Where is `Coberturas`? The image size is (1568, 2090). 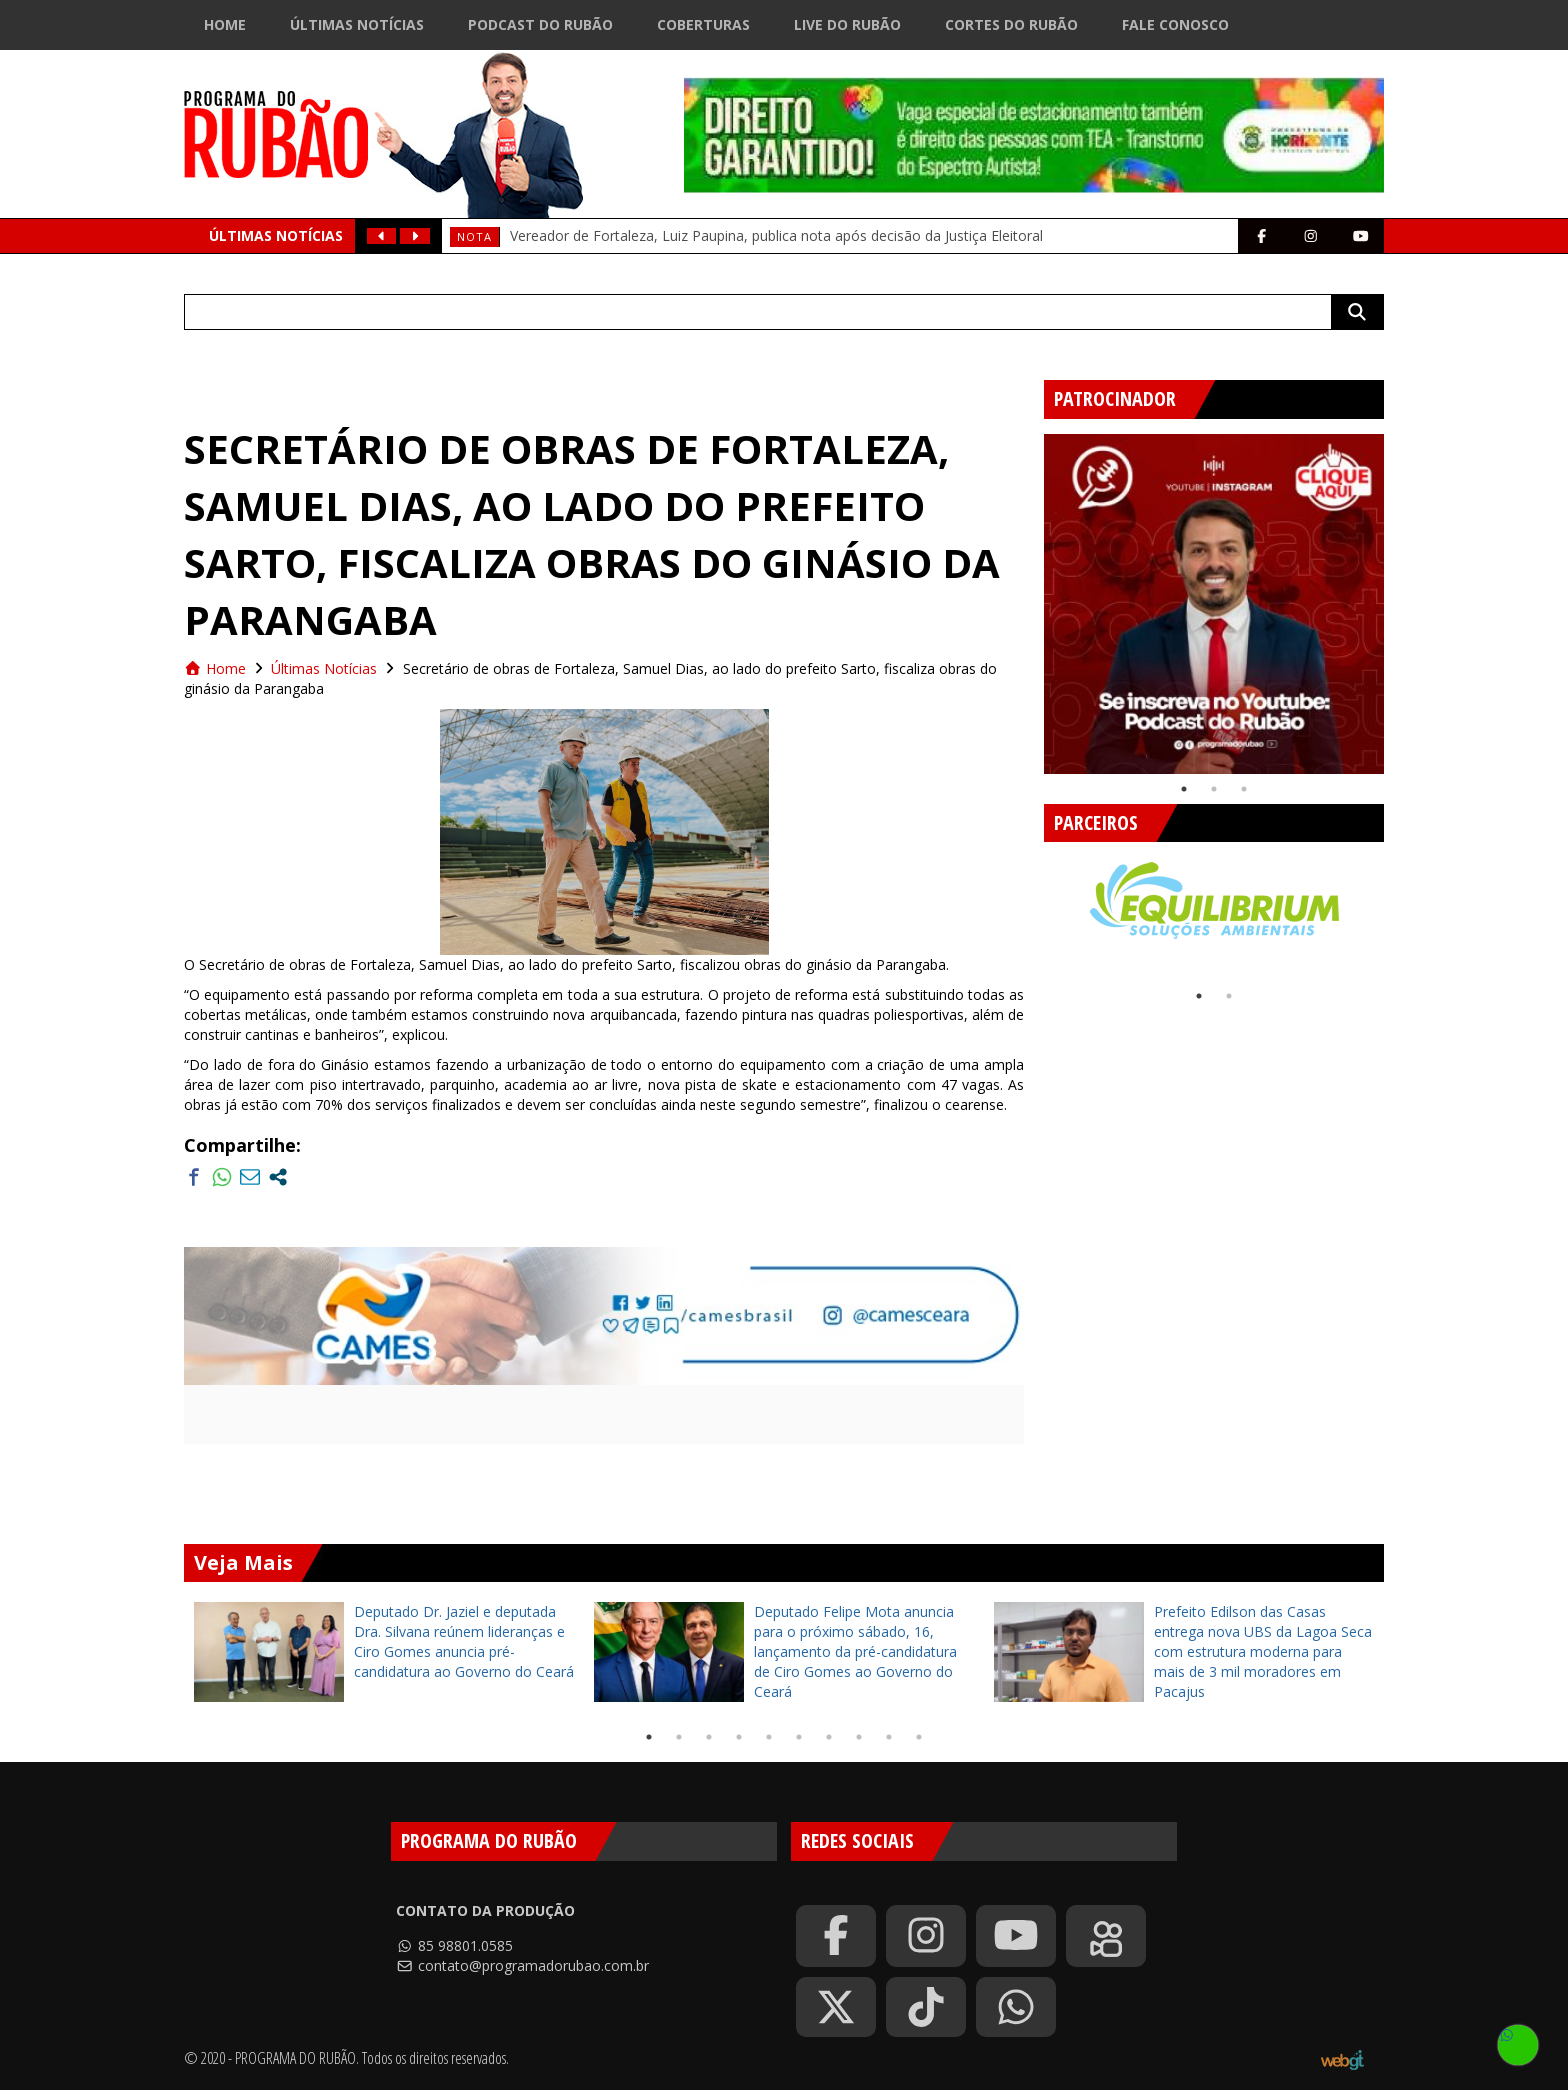
Coberturas is located at coordinates (703, 24).